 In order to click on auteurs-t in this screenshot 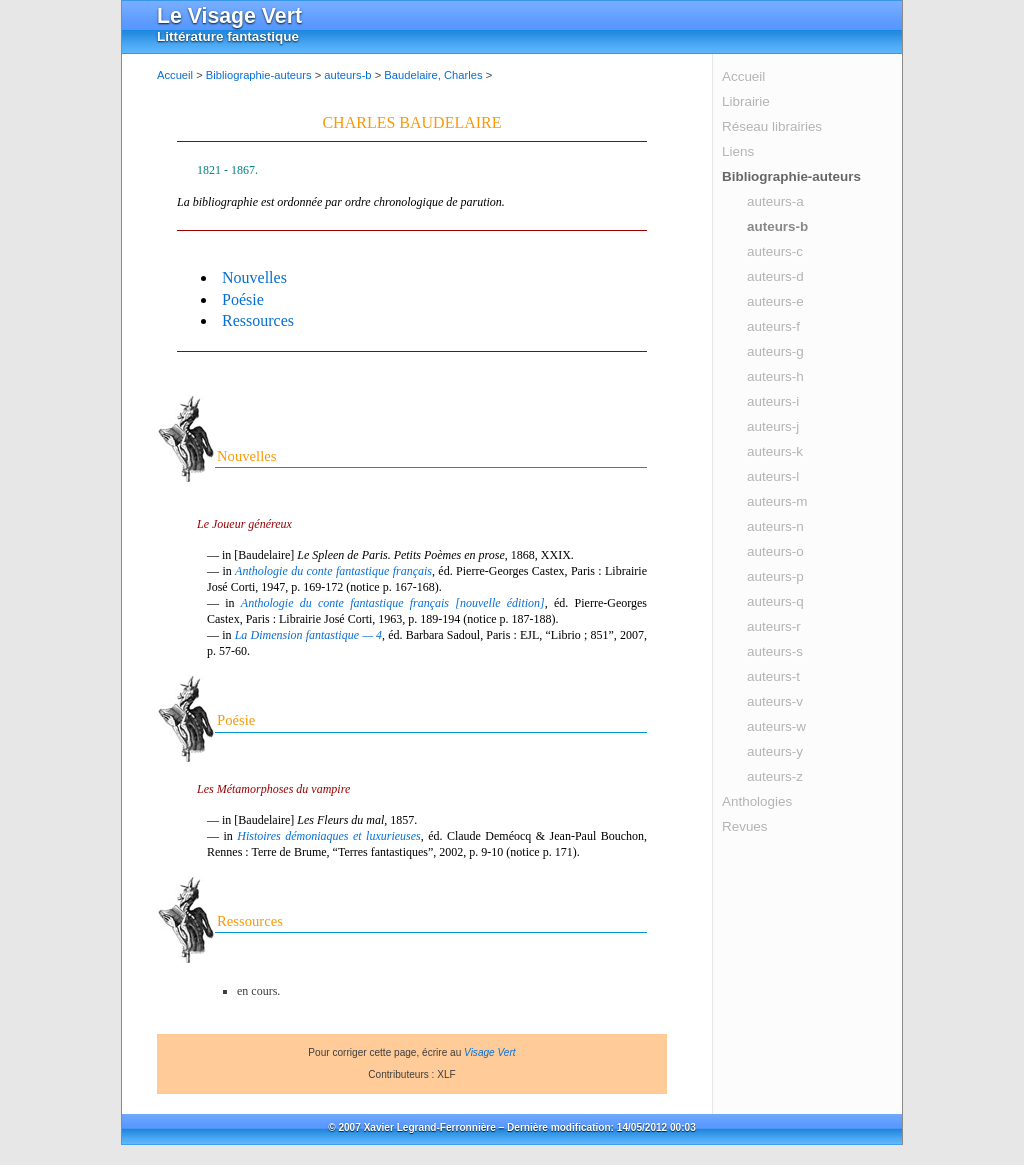, I will do `click(773, 676)`.